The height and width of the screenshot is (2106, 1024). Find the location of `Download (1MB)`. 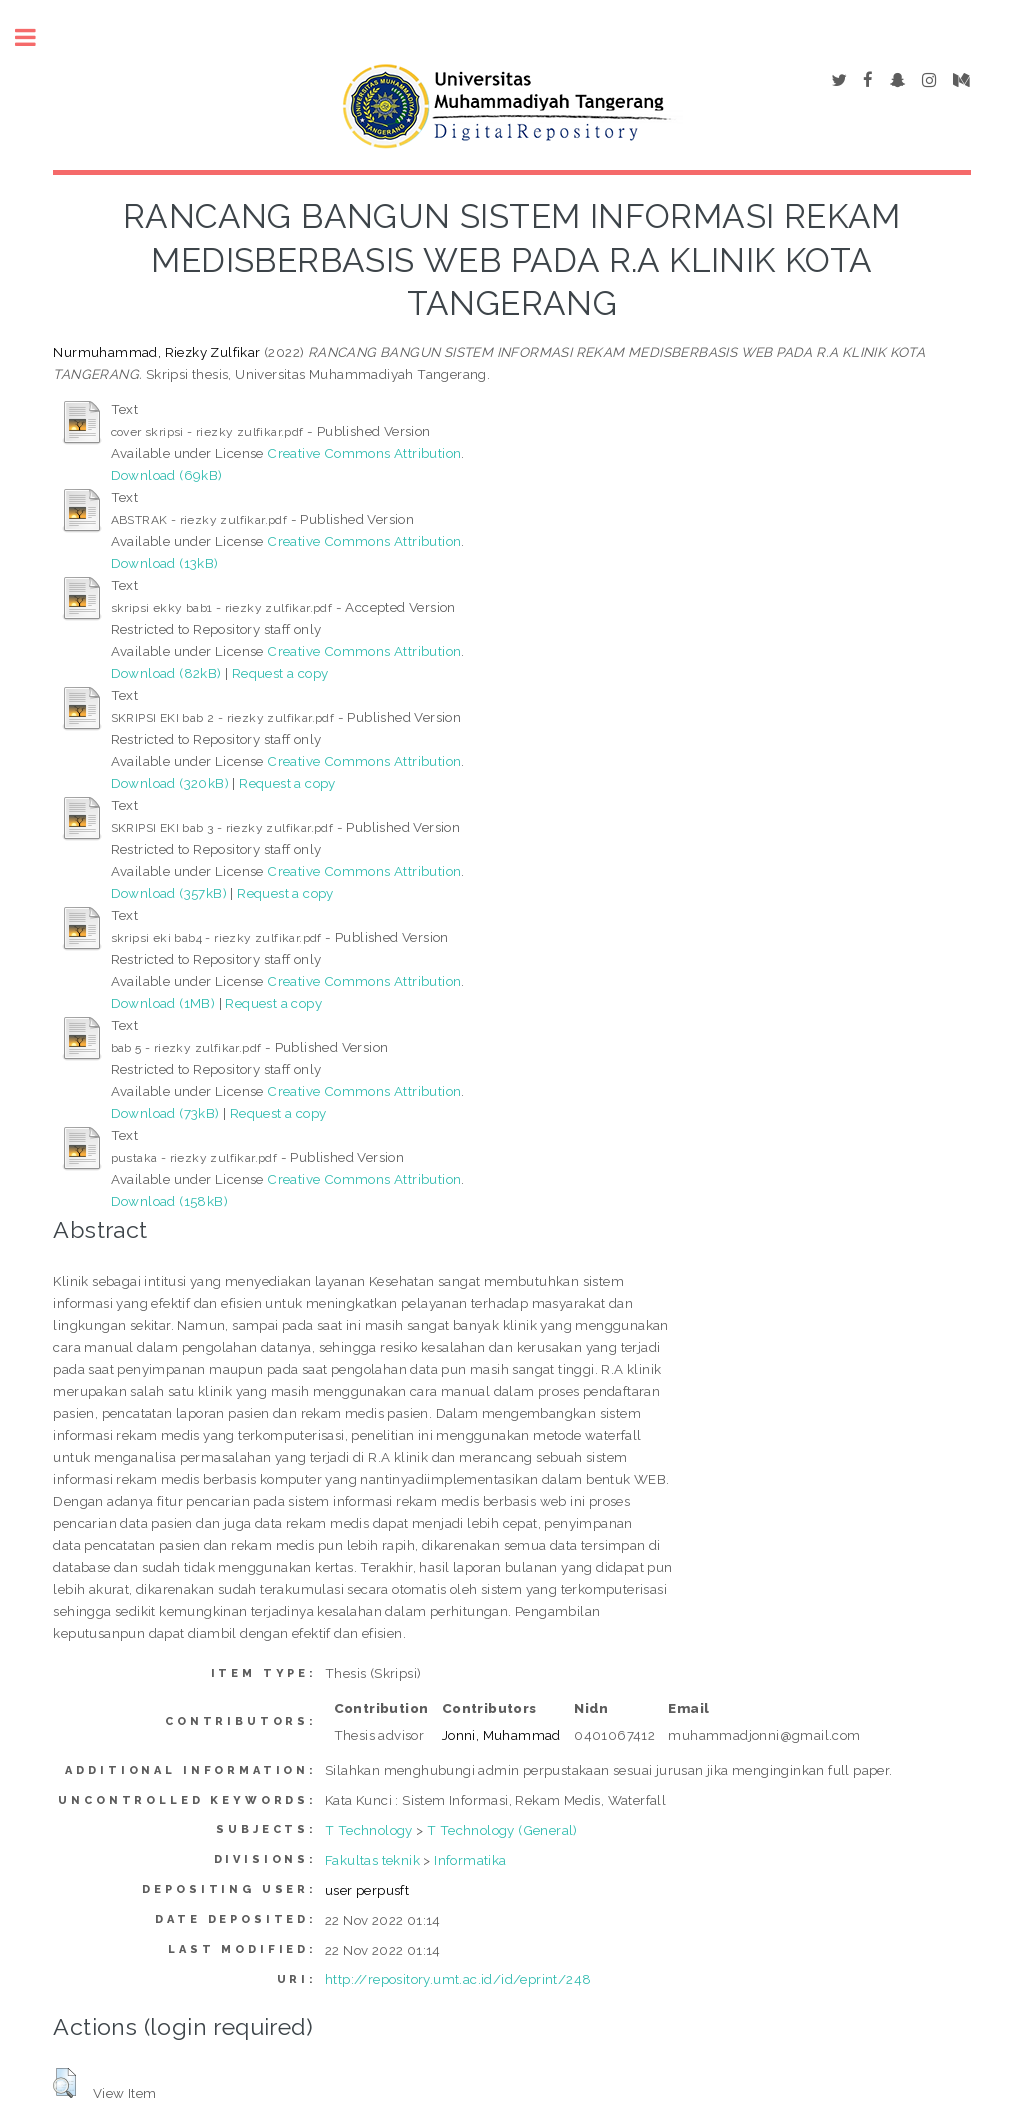

Download (1MB) is located at coordinates (163, 1003).